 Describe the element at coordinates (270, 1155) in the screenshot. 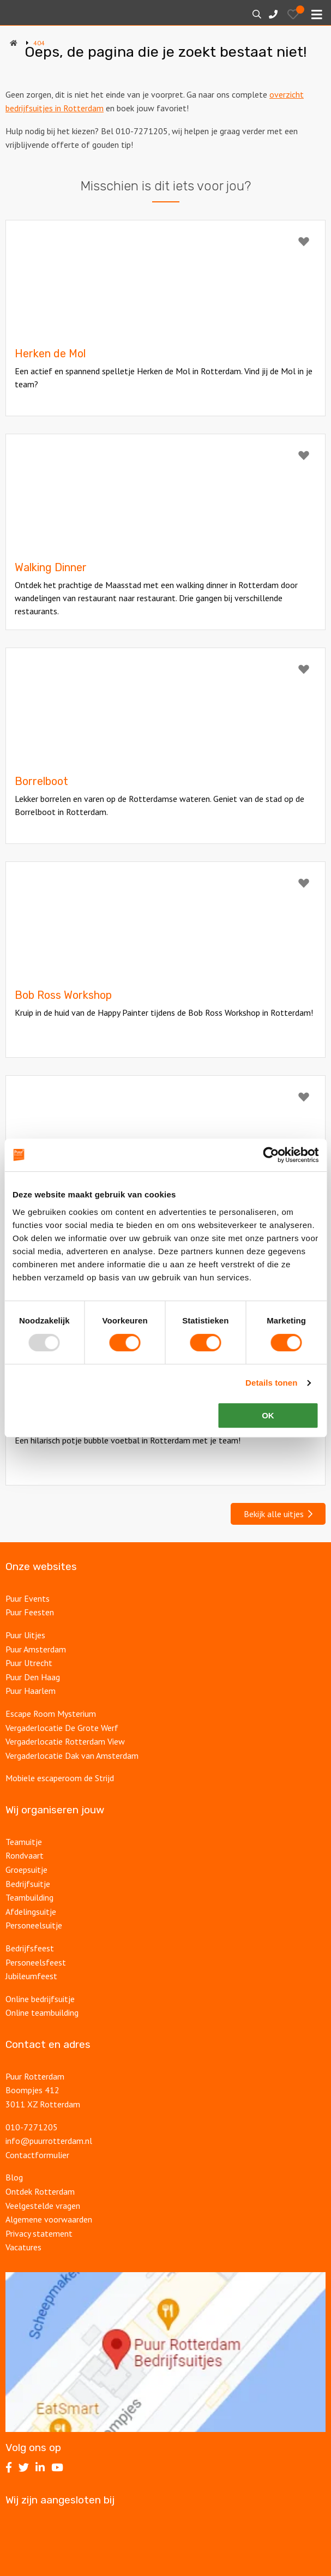

I see `[Usercentrics Cookiebot - opens in a new window]` at that location.